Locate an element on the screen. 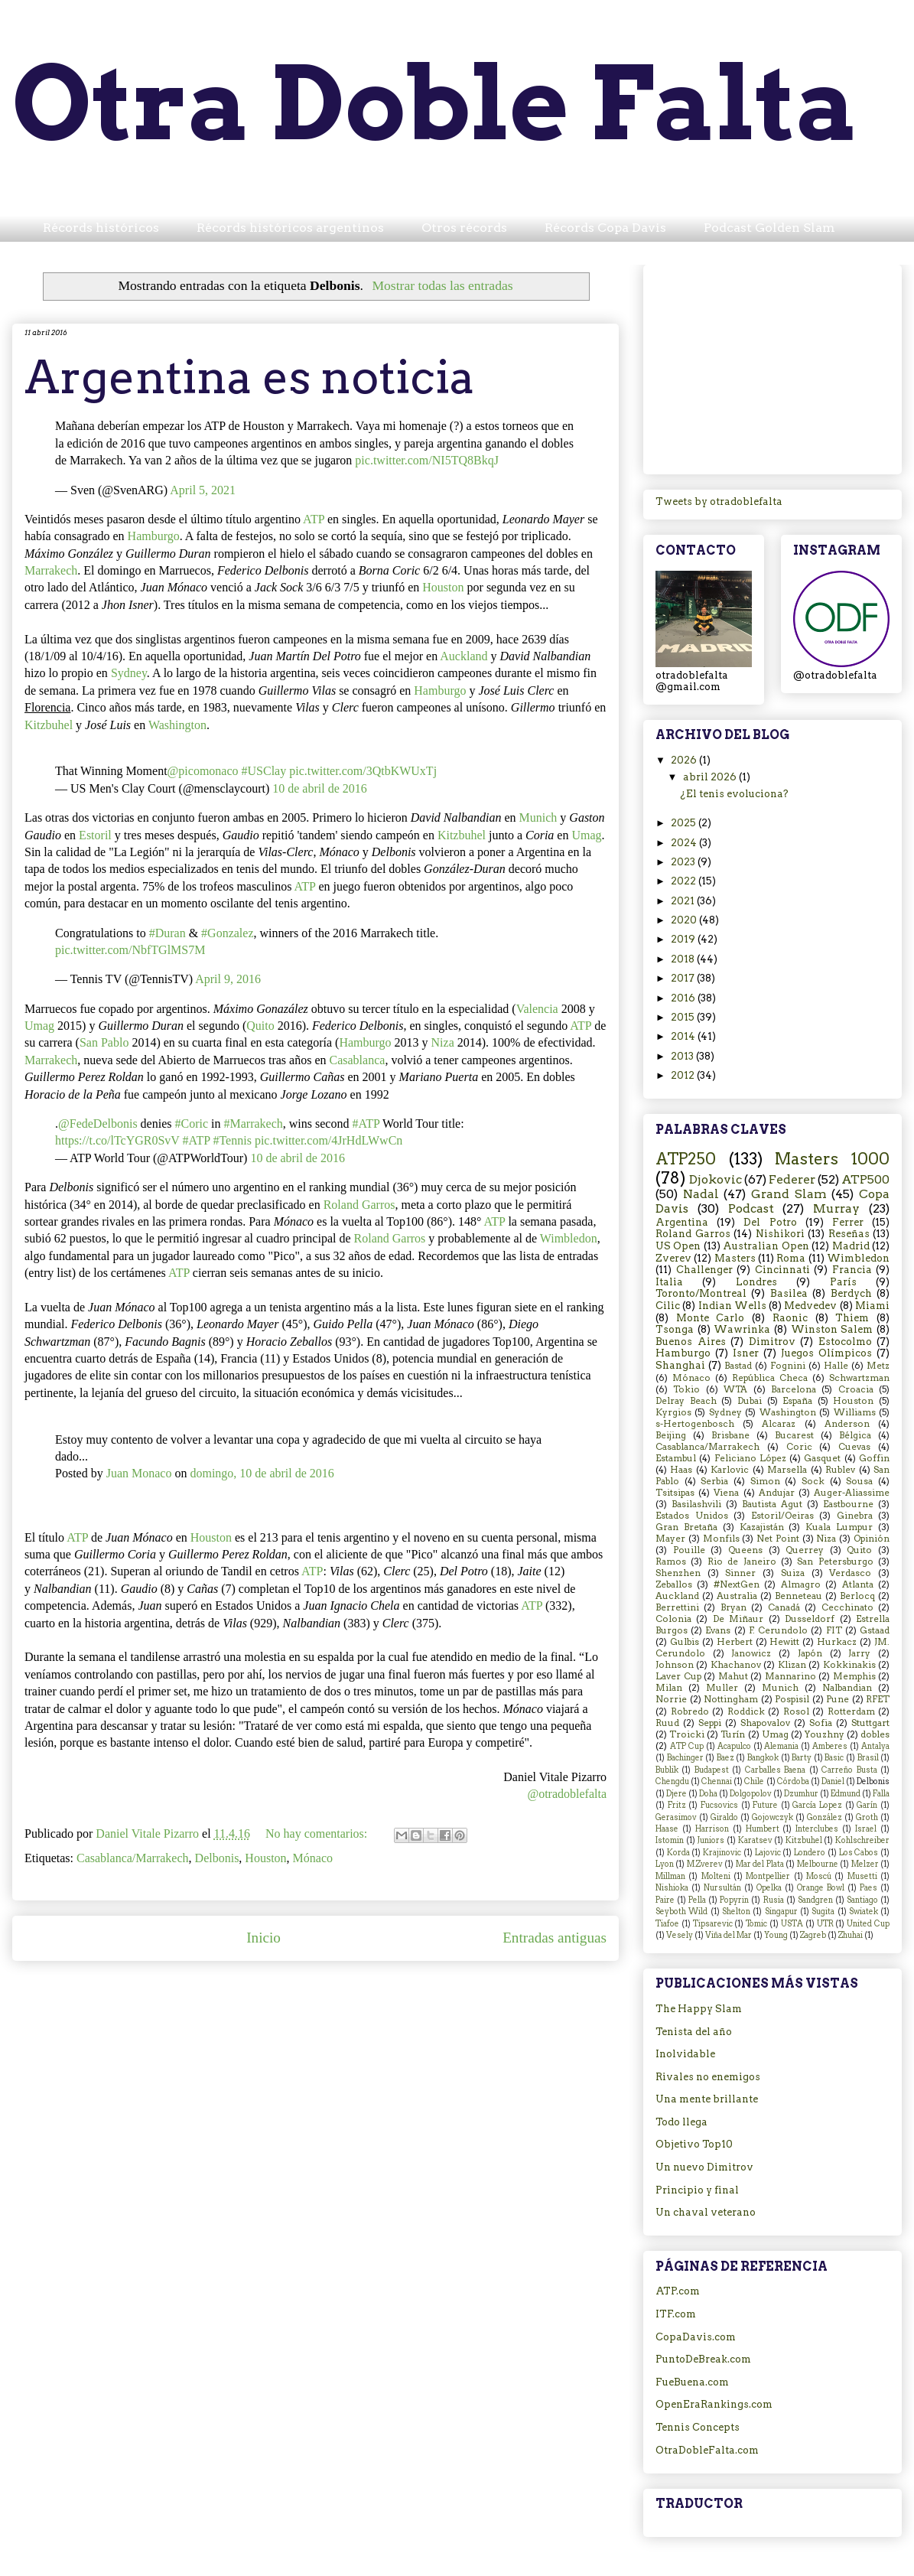  Almagro is located at coordinates (801, 1584).